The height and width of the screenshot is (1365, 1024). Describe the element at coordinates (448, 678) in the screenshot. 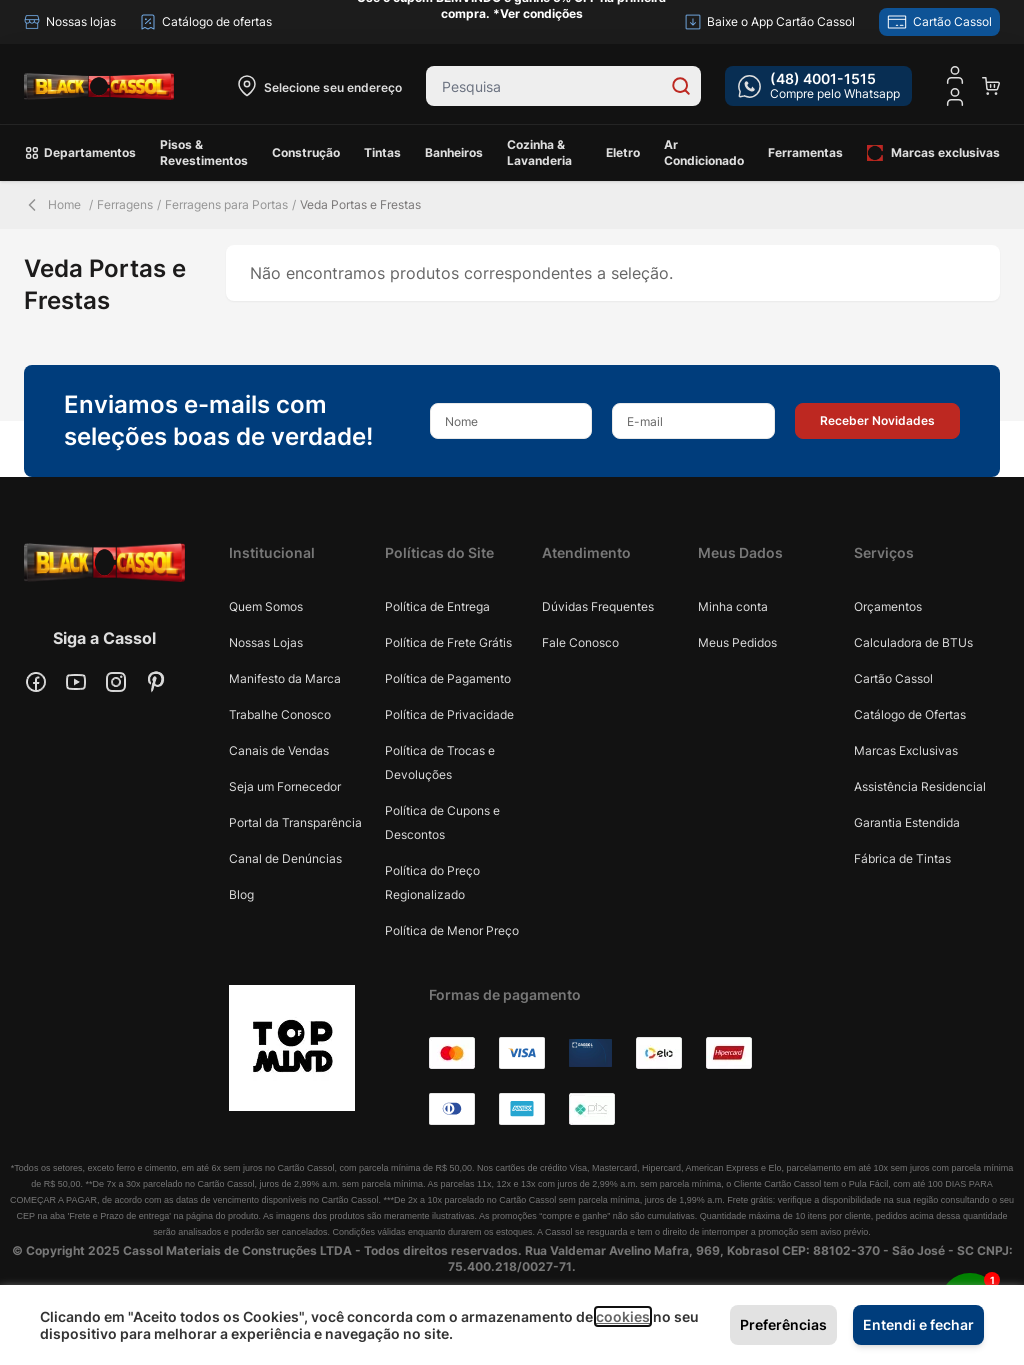

I see `Política de Pagamento` at that location.